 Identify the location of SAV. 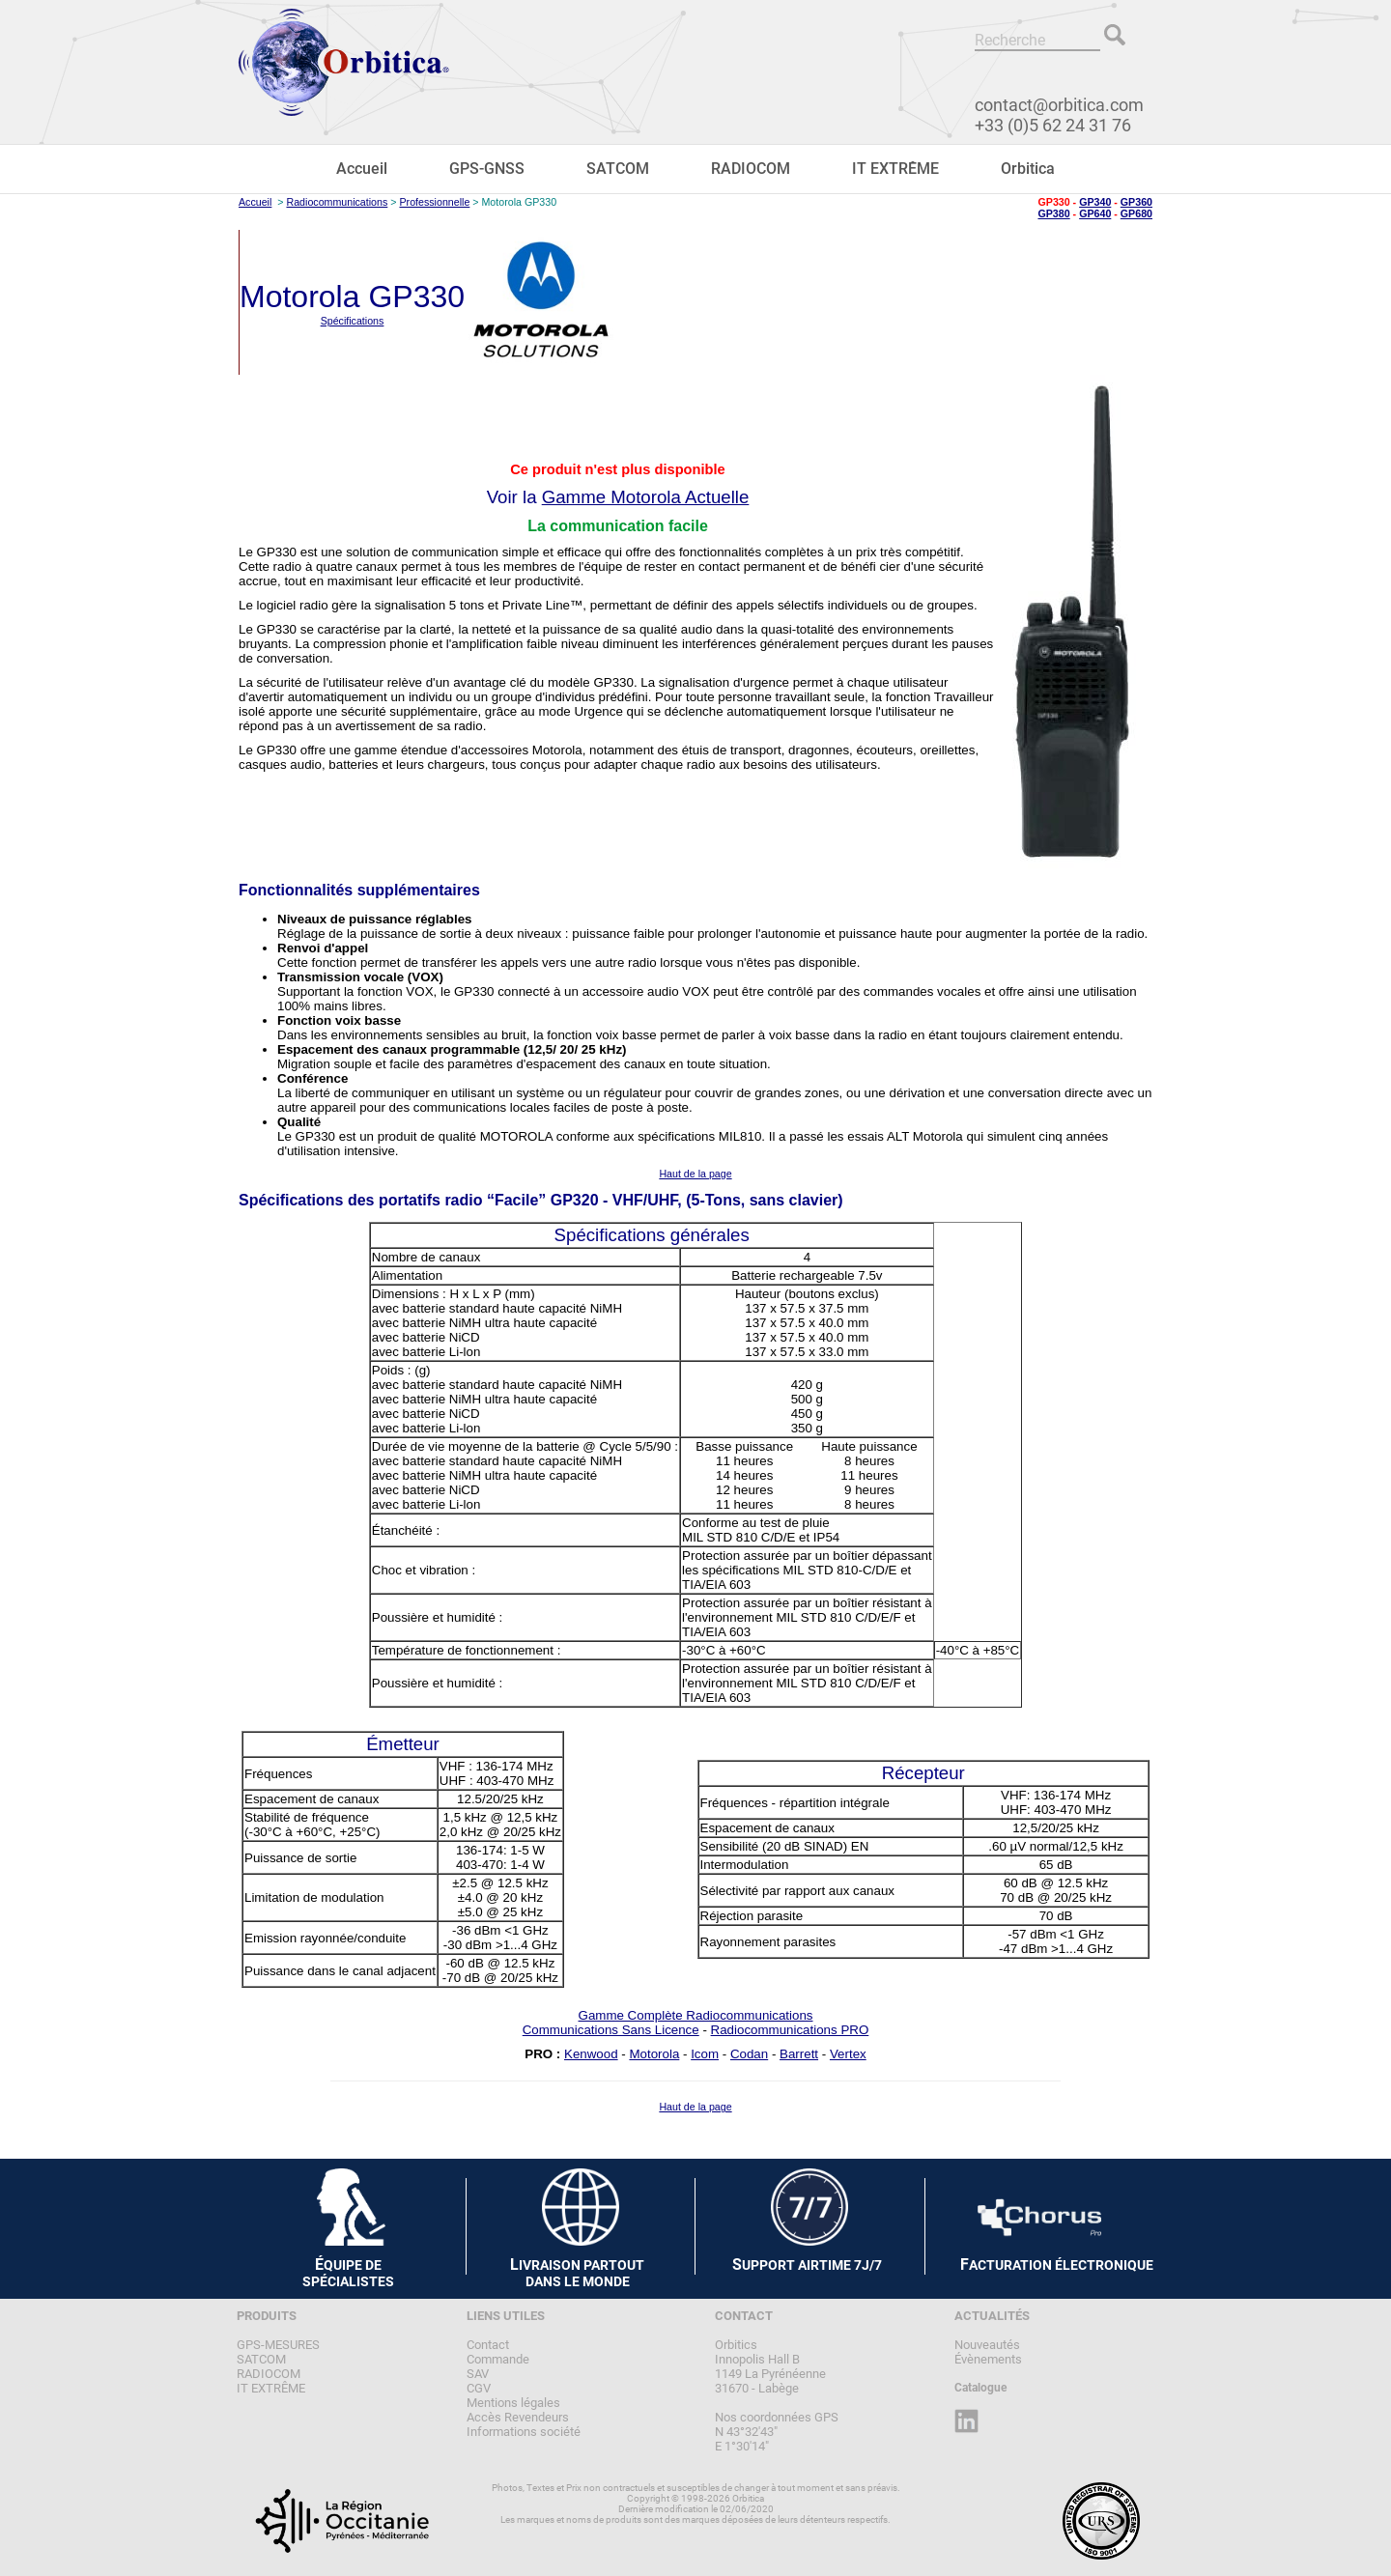
(478, 2373).